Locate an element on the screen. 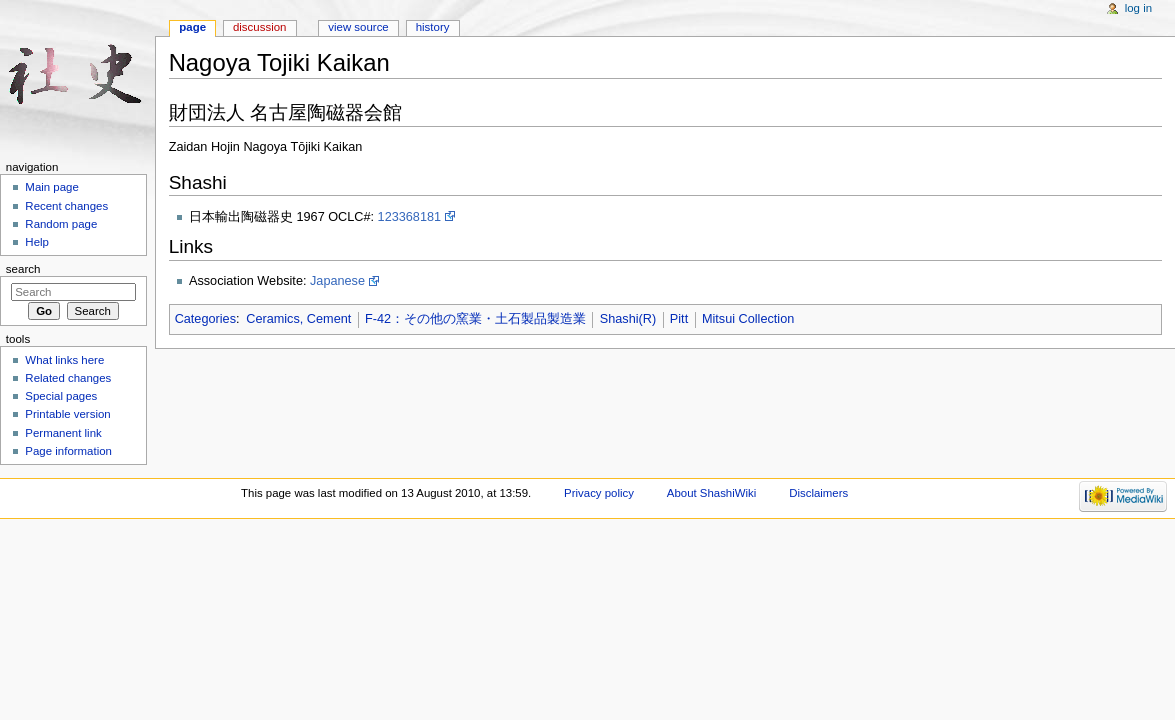 The height and width of the screenshot is (720, 1175). Mitsui Collection is located at coordinates (748, 319).